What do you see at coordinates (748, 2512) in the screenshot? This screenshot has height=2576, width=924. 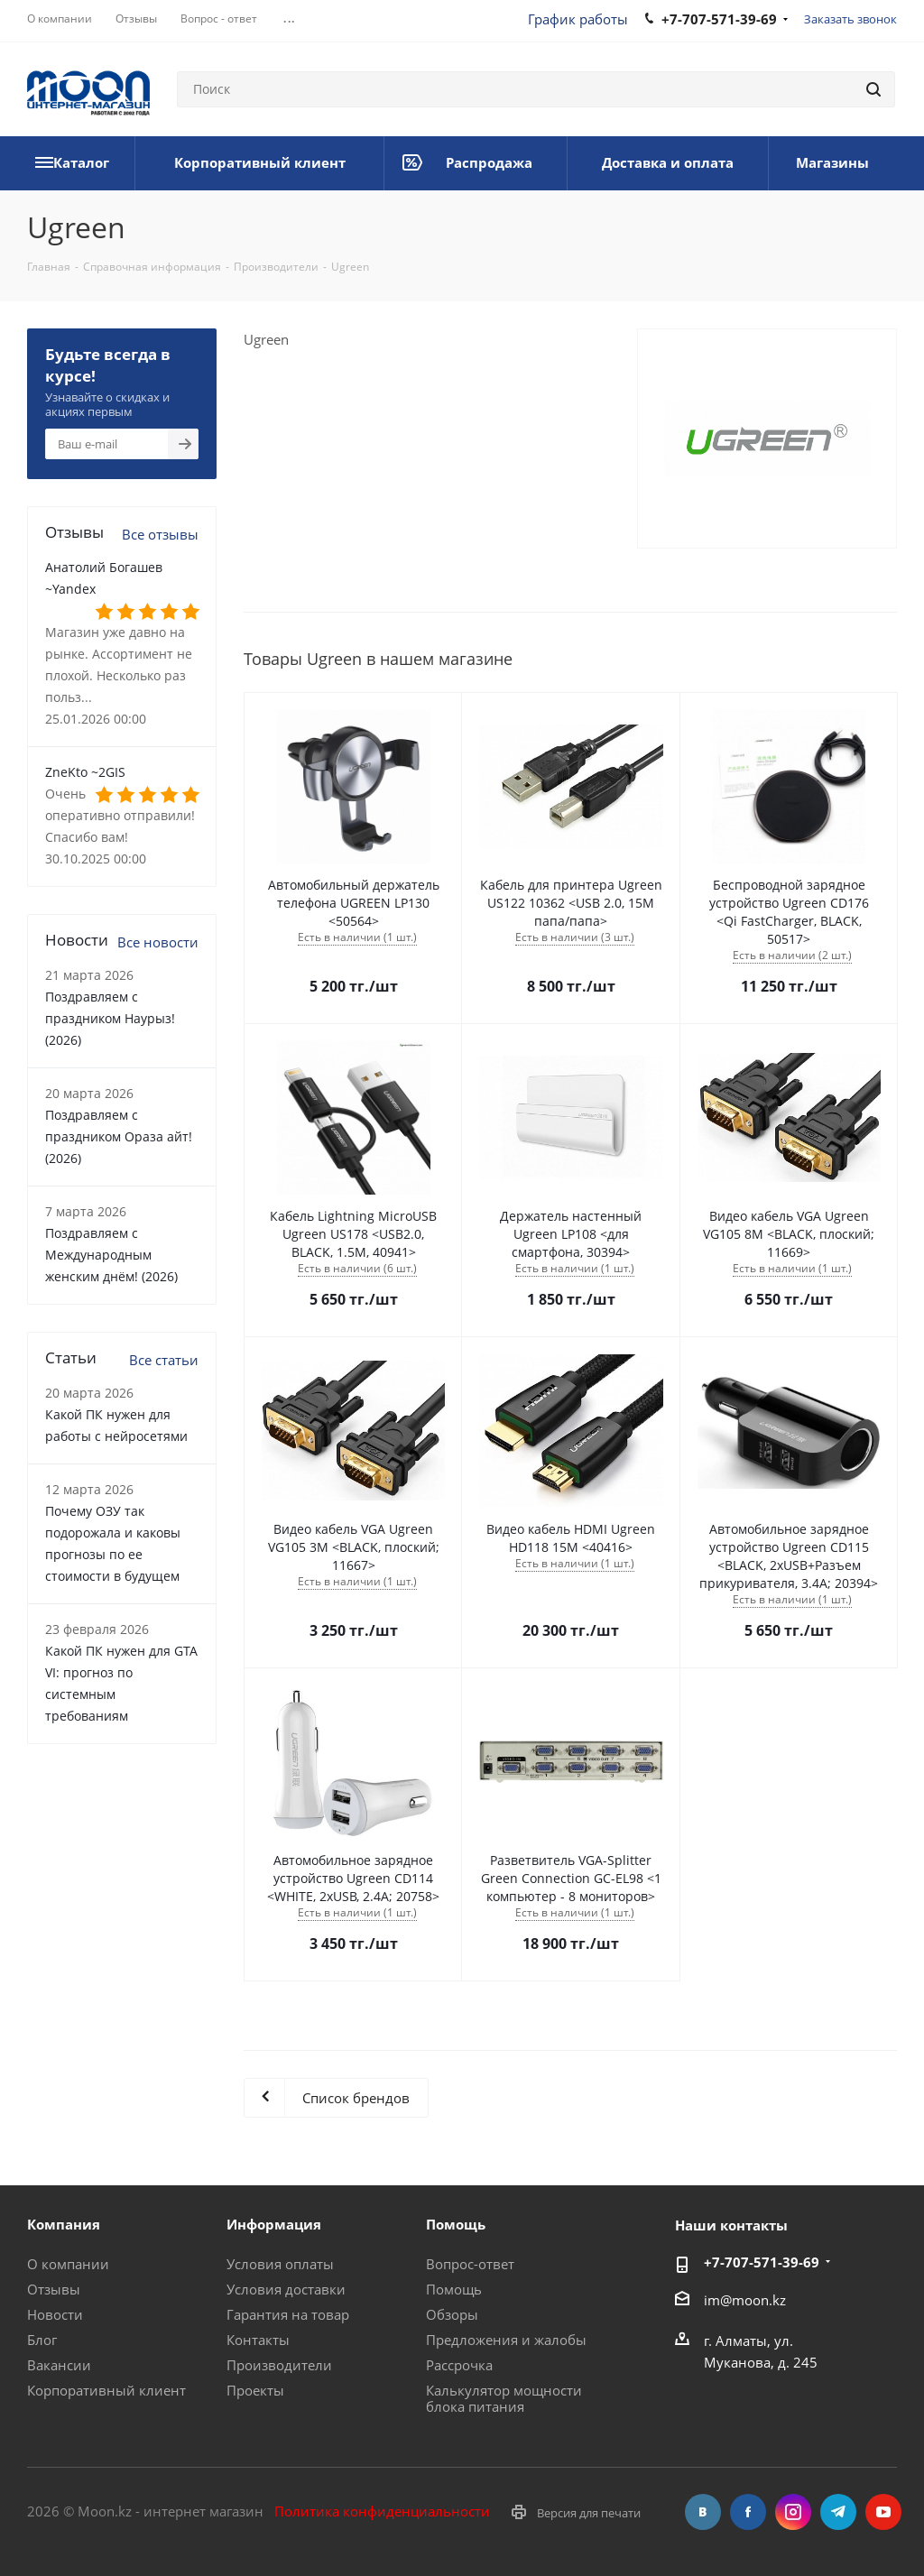 I see `Facebook` at bounding box center [748, 2512].